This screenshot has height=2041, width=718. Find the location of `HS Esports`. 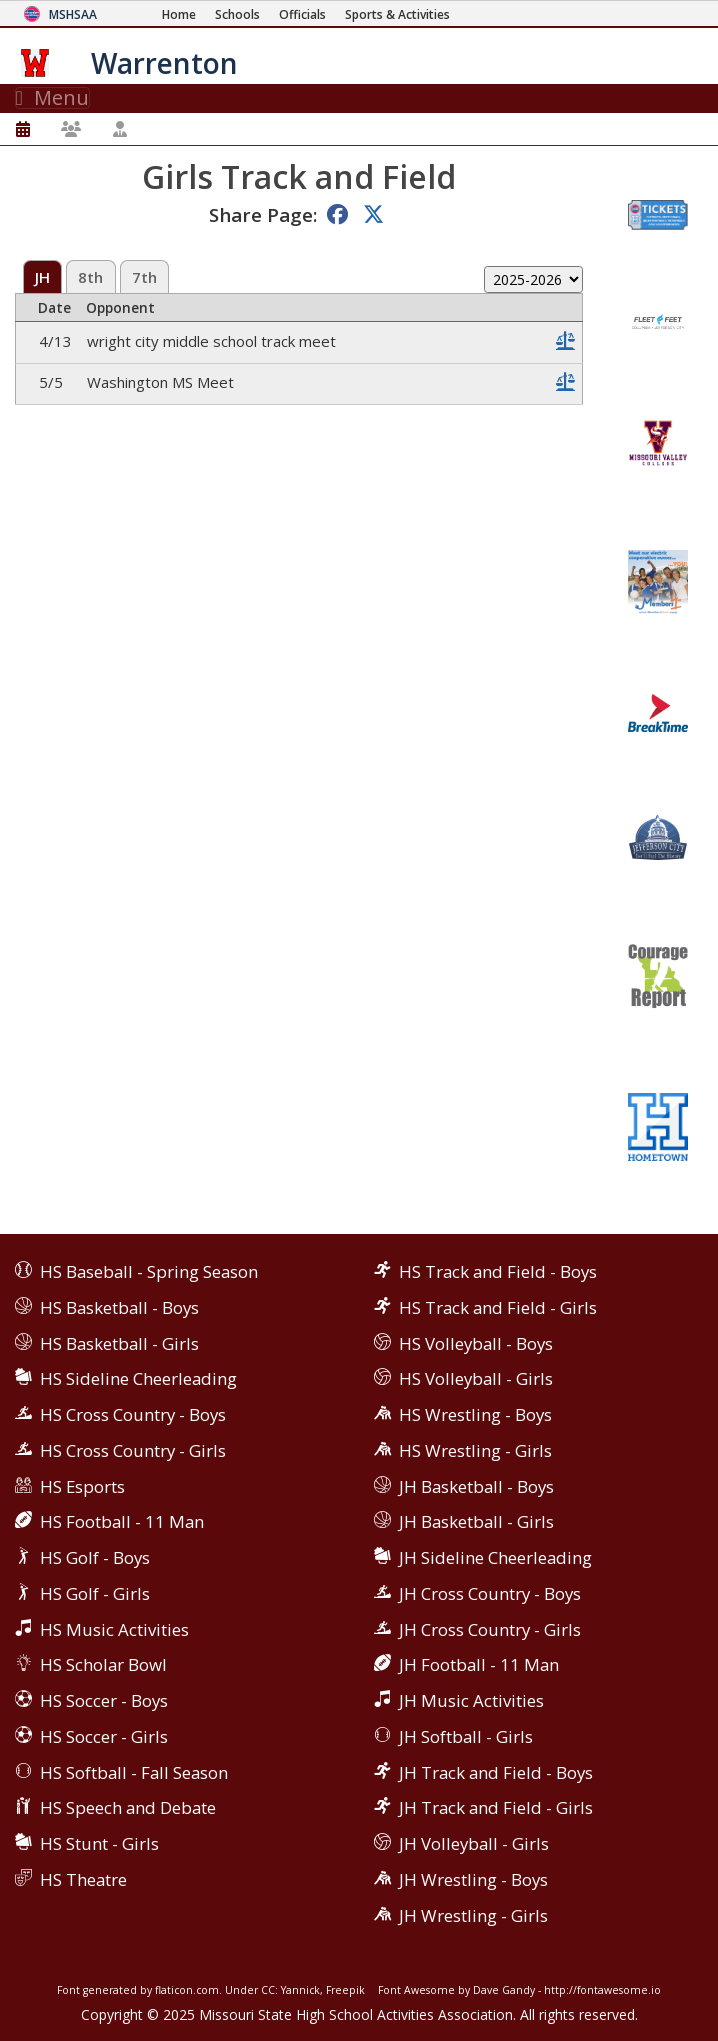

HS Esports is located at coordinates (82, 1486).